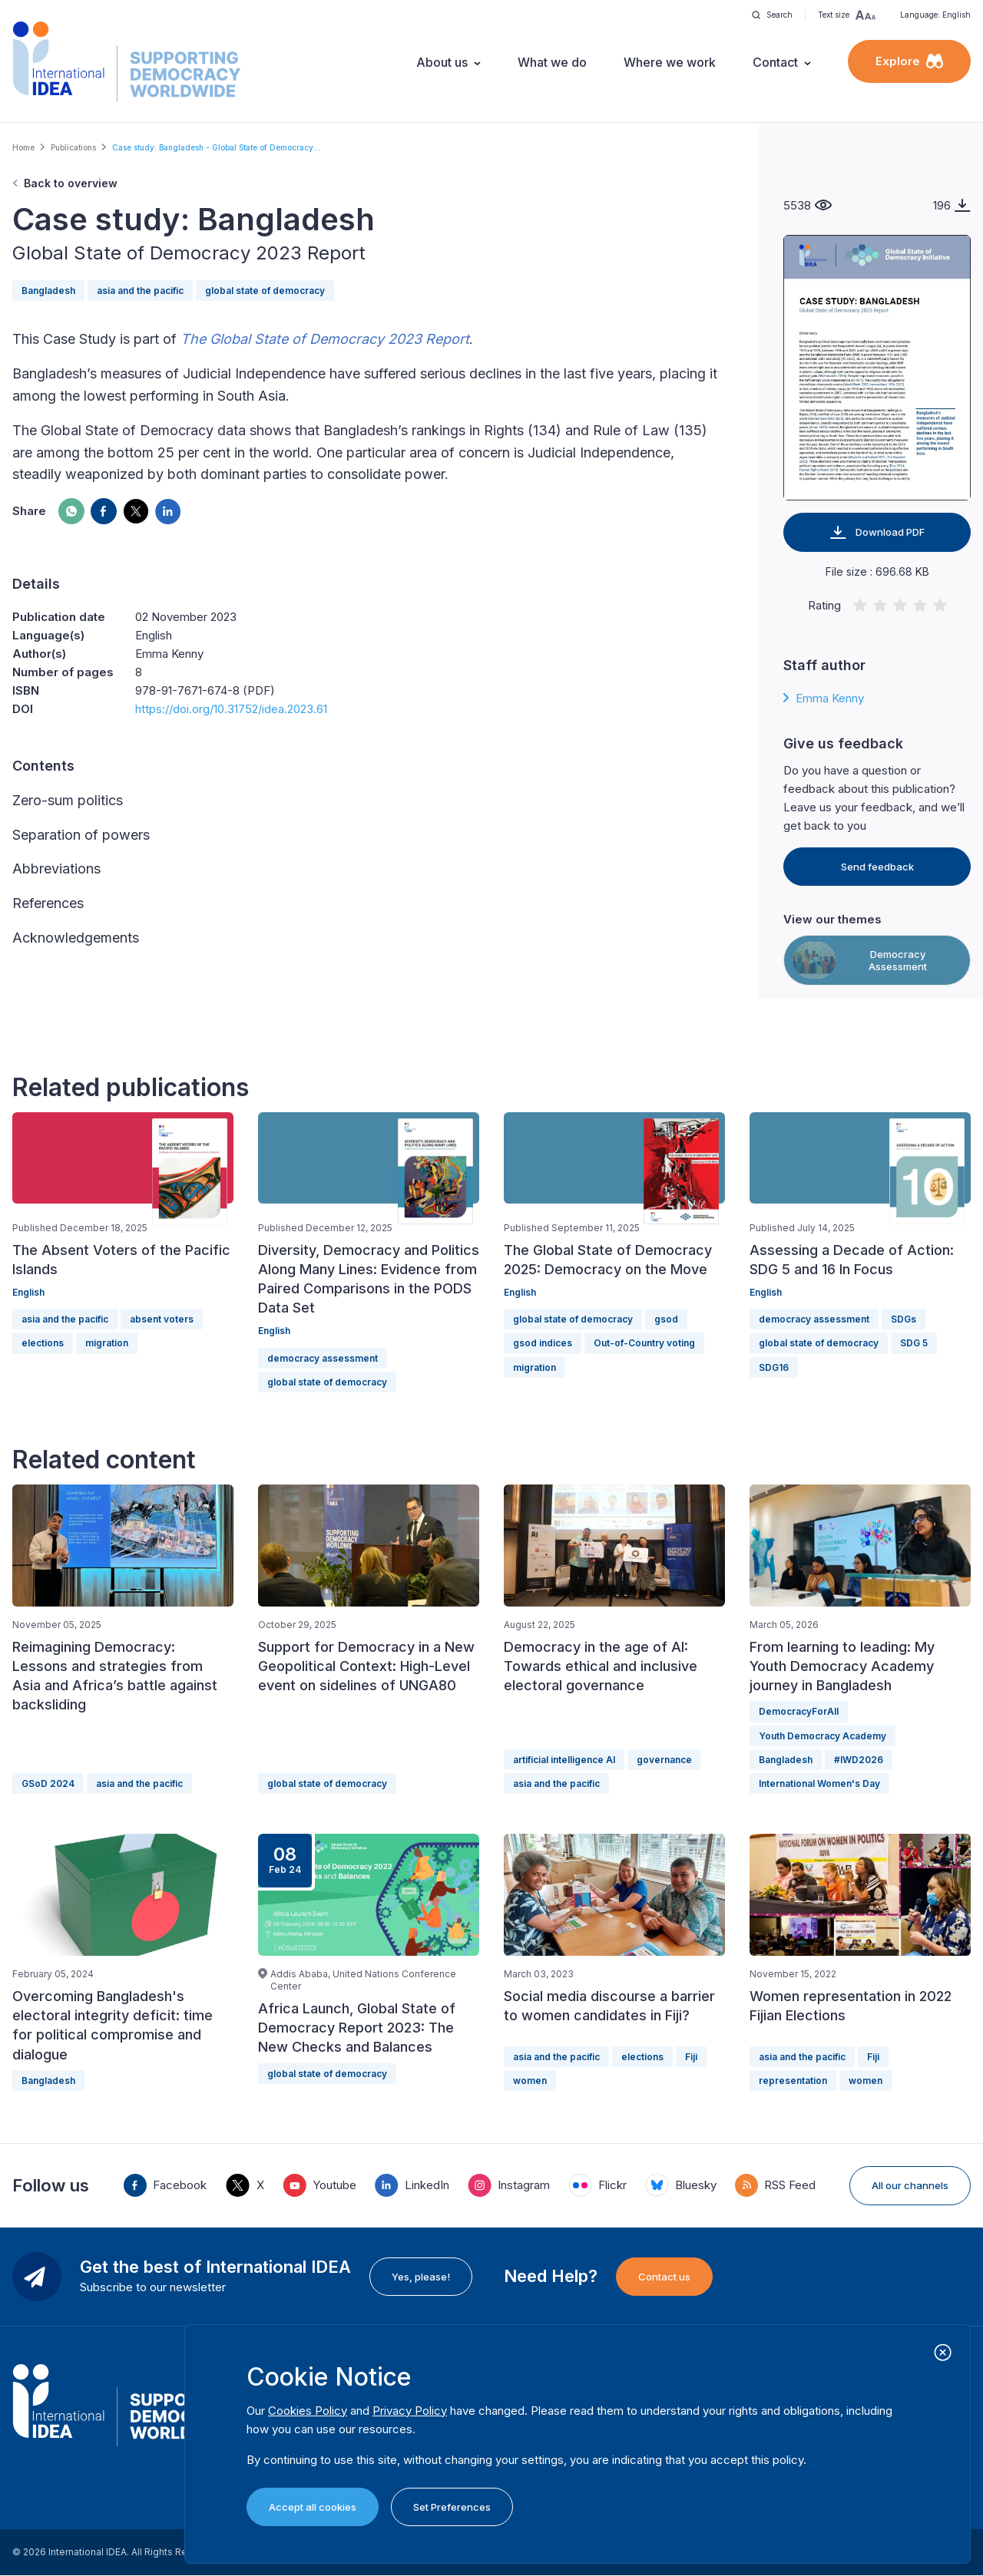 This screenshot has height=2576, width=983. I want to click on democracy assessment, so click(322, 1358).